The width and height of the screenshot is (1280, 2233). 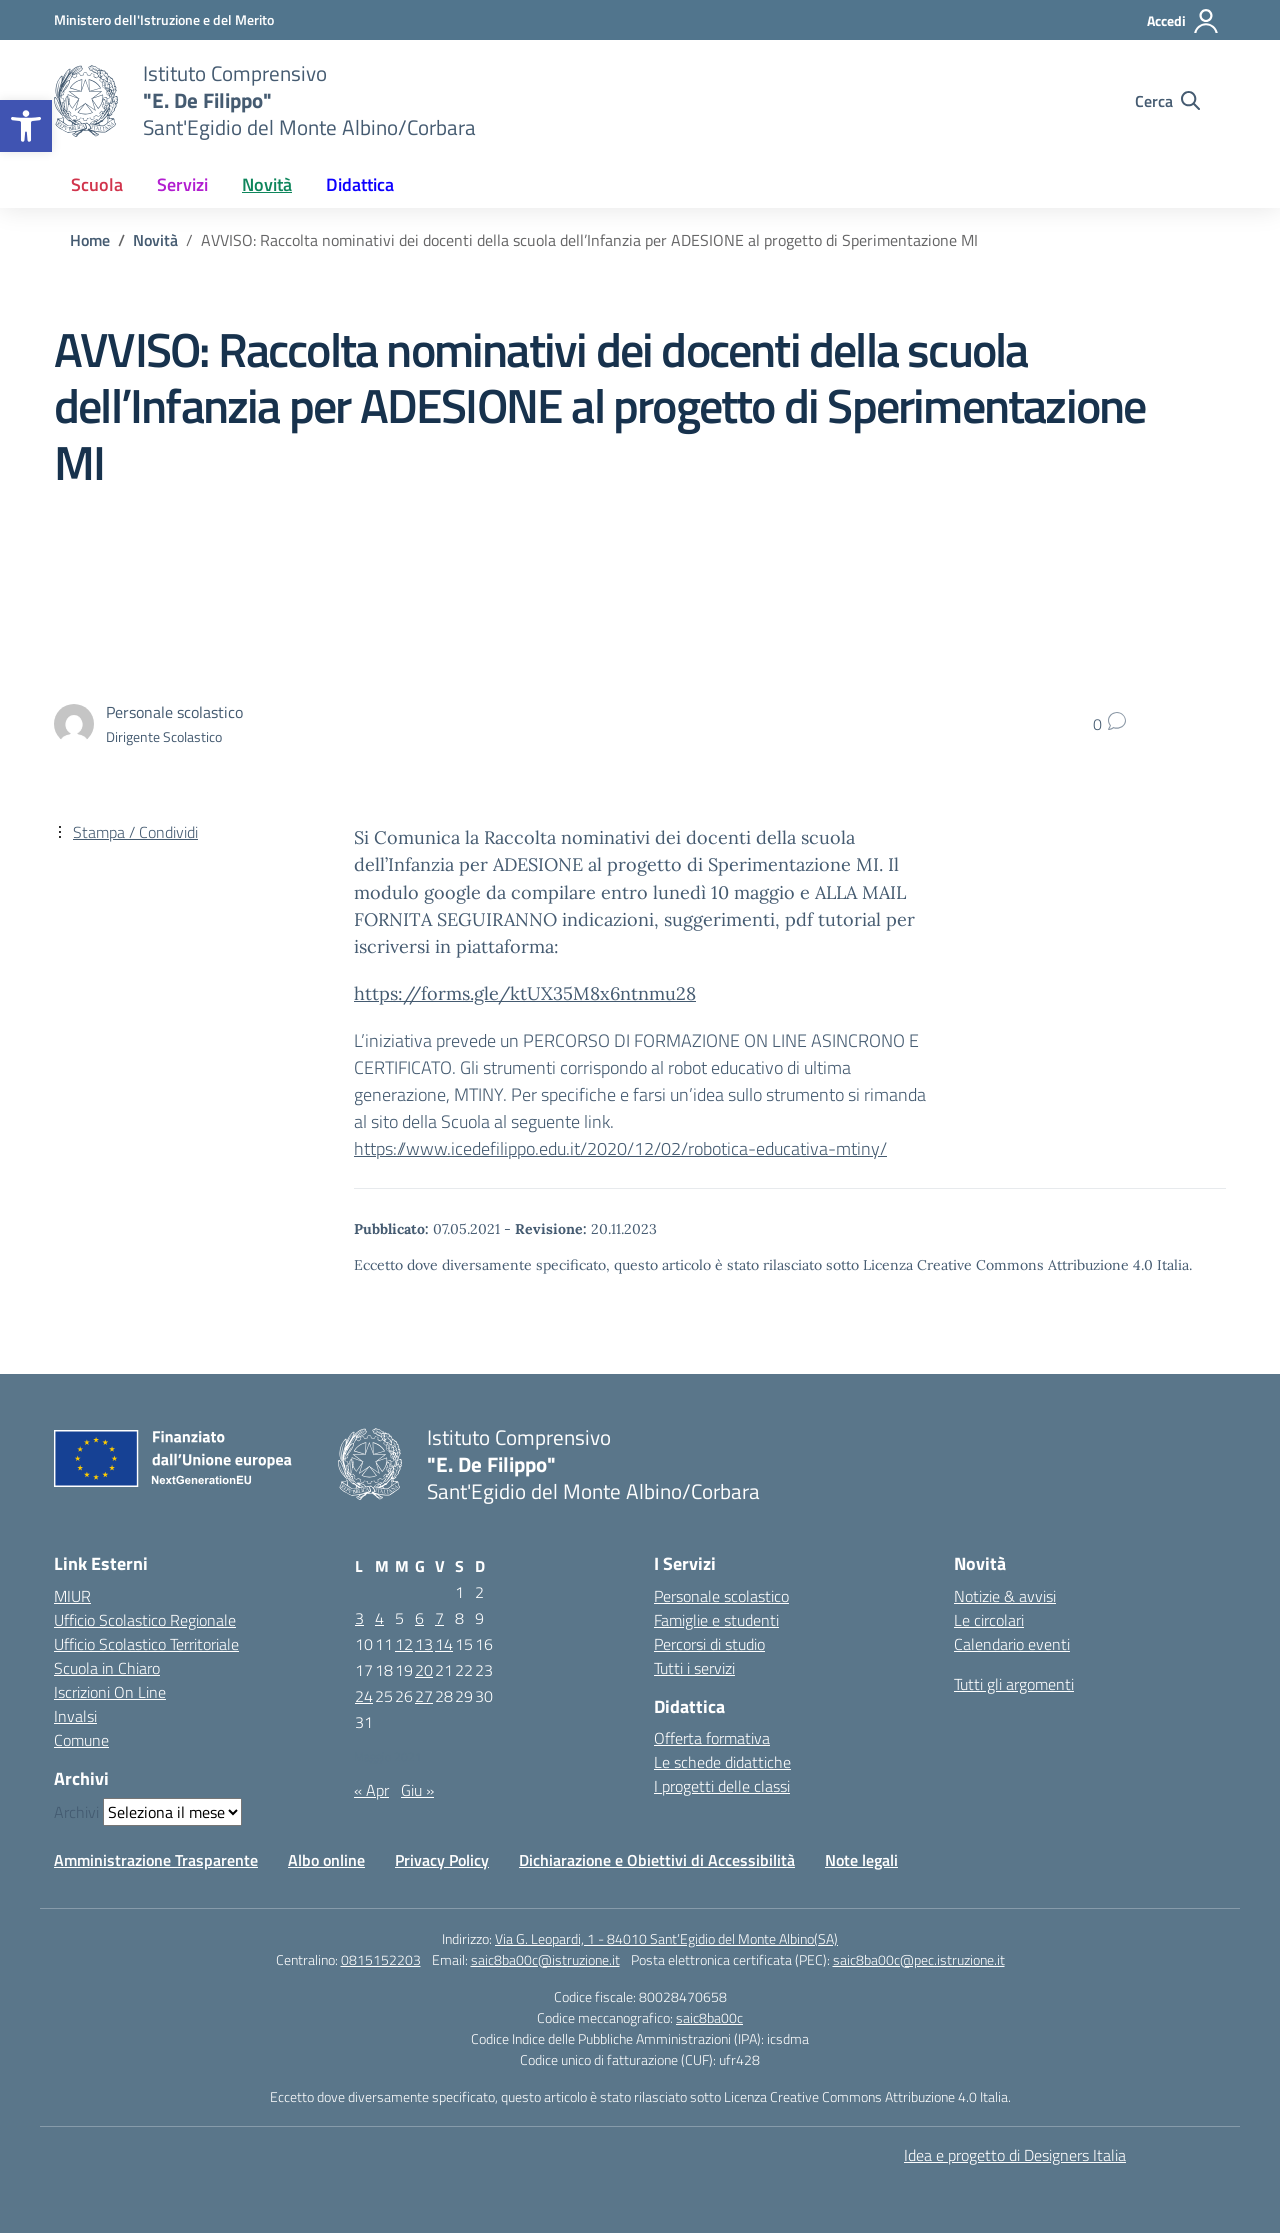 I want to click on https://www.icedefilippo.edu.it/2020/12/02/robotica-educativa-mtiny/, so click(x=620, y=1148).